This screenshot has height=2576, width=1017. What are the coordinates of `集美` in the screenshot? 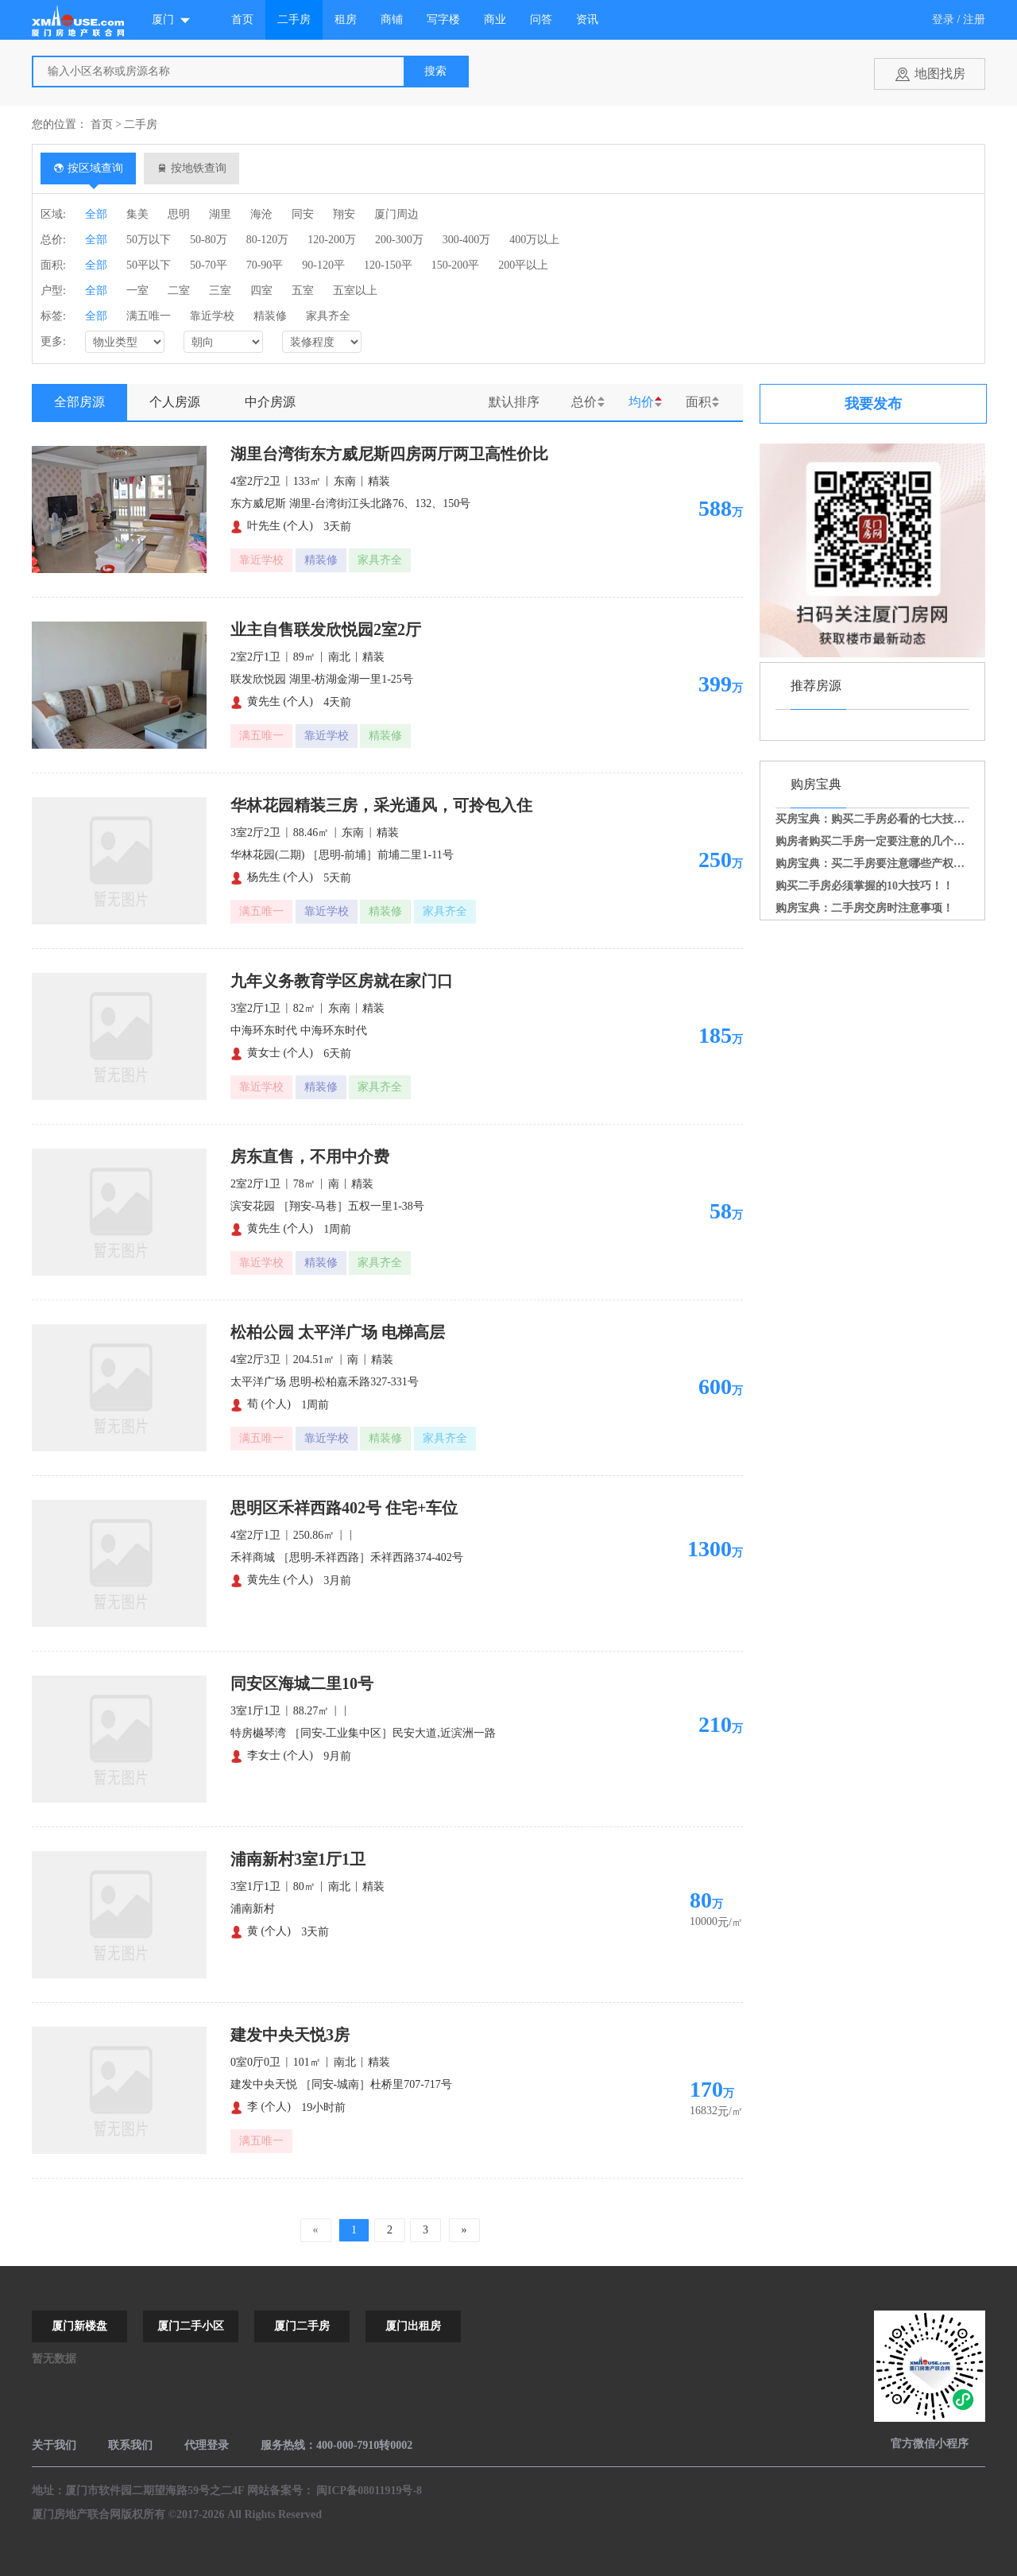 It's located at (137, 214).